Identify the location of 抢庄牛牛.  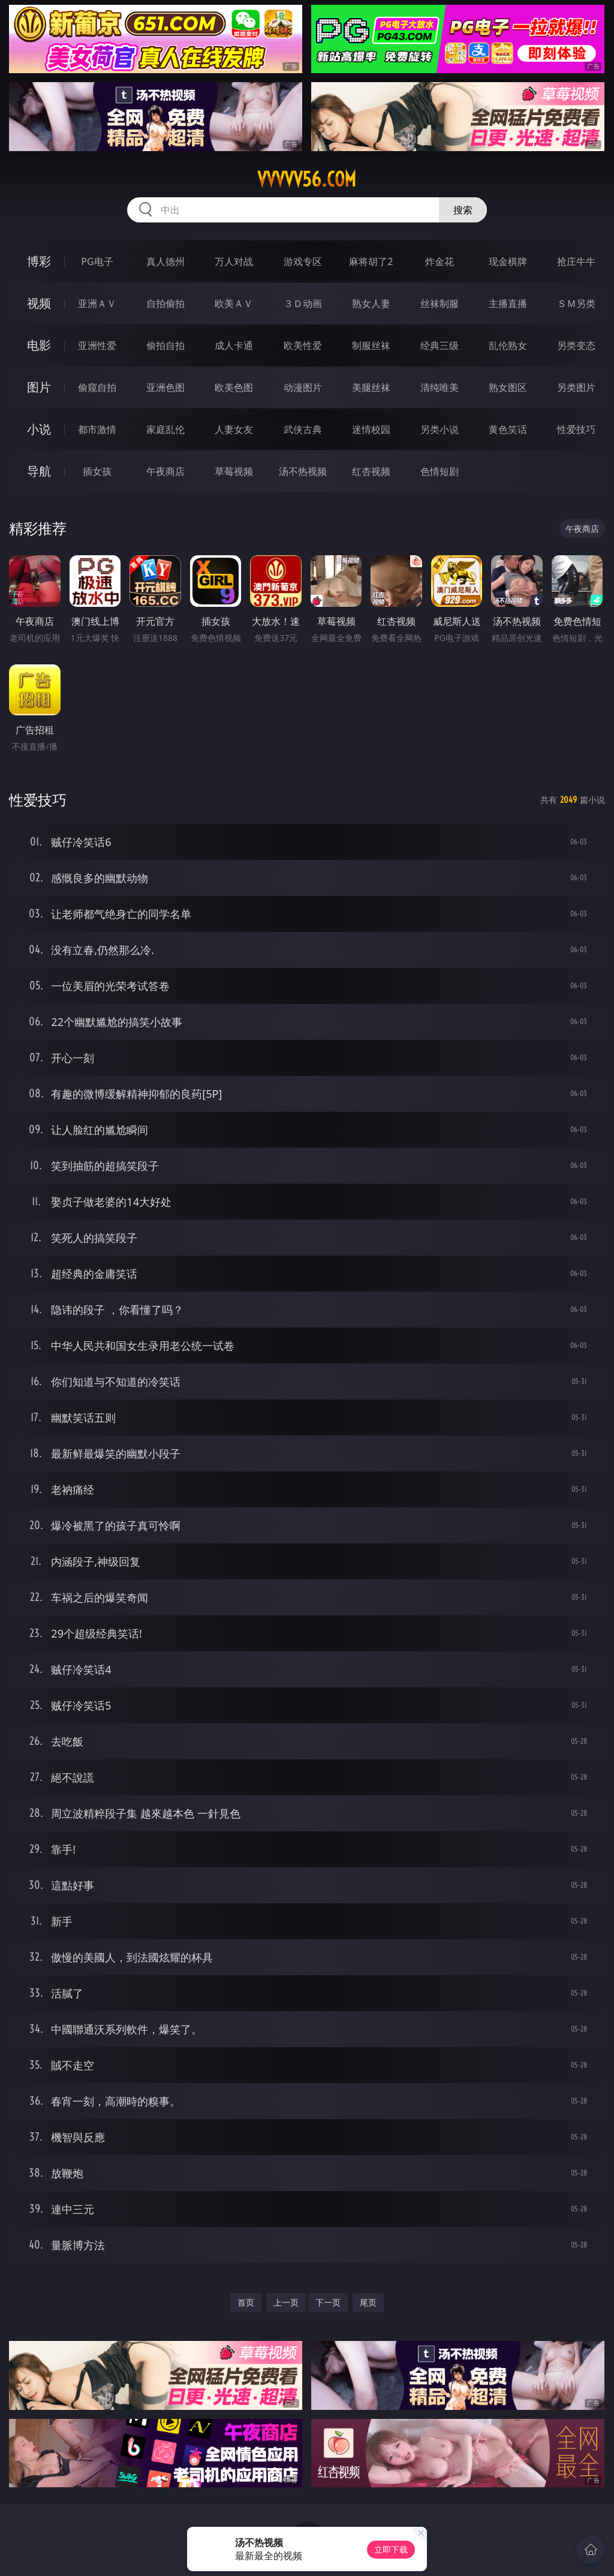
(576, 261).